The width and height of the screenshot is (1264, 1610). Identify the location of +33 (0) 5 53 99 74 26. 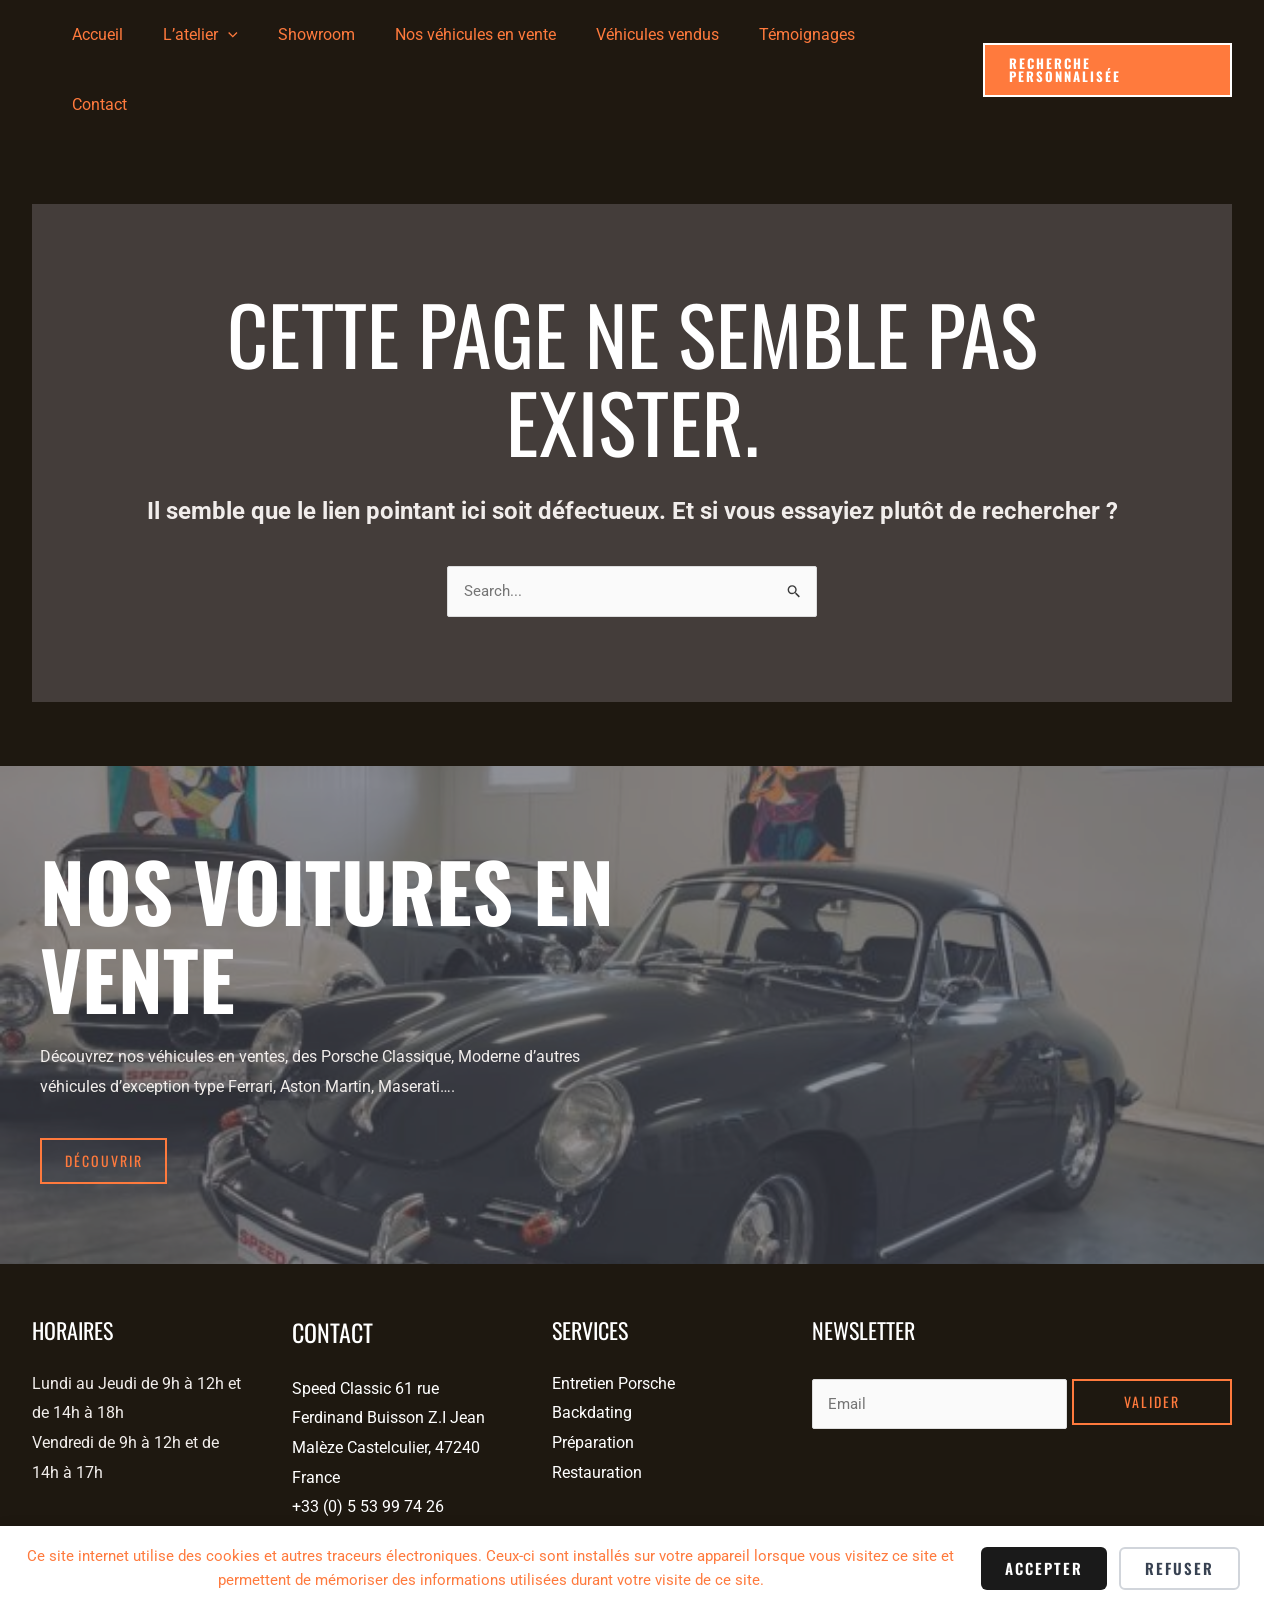
(368, 1431).